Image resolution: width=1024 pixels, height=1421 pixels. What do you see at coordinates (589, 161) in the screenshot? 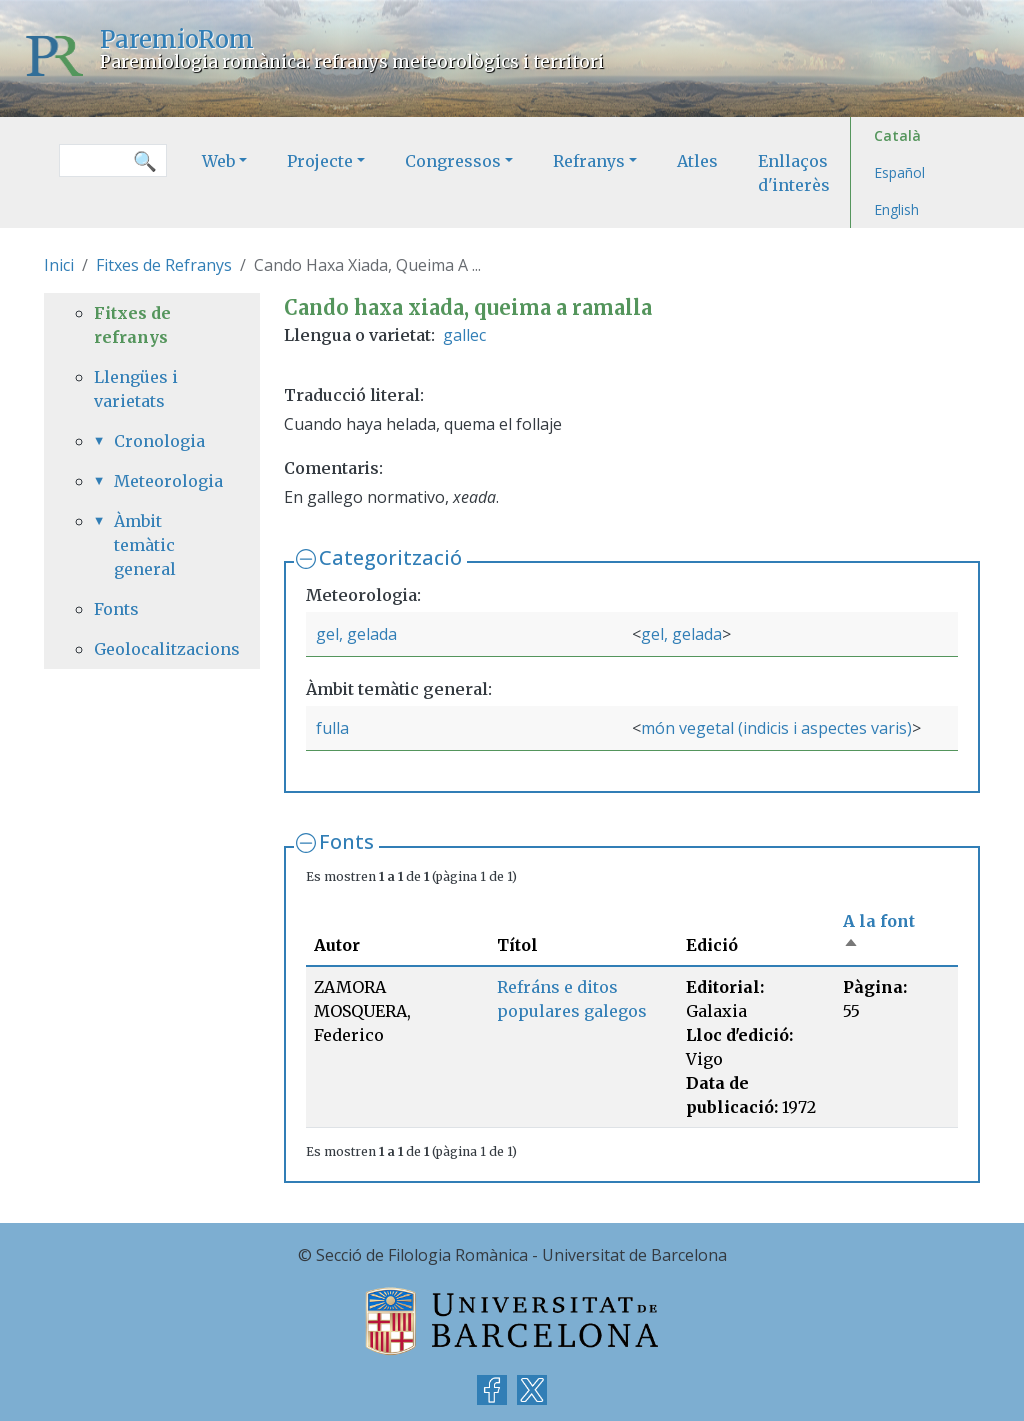
I see `Refranys` at bounding box center [589, 161].